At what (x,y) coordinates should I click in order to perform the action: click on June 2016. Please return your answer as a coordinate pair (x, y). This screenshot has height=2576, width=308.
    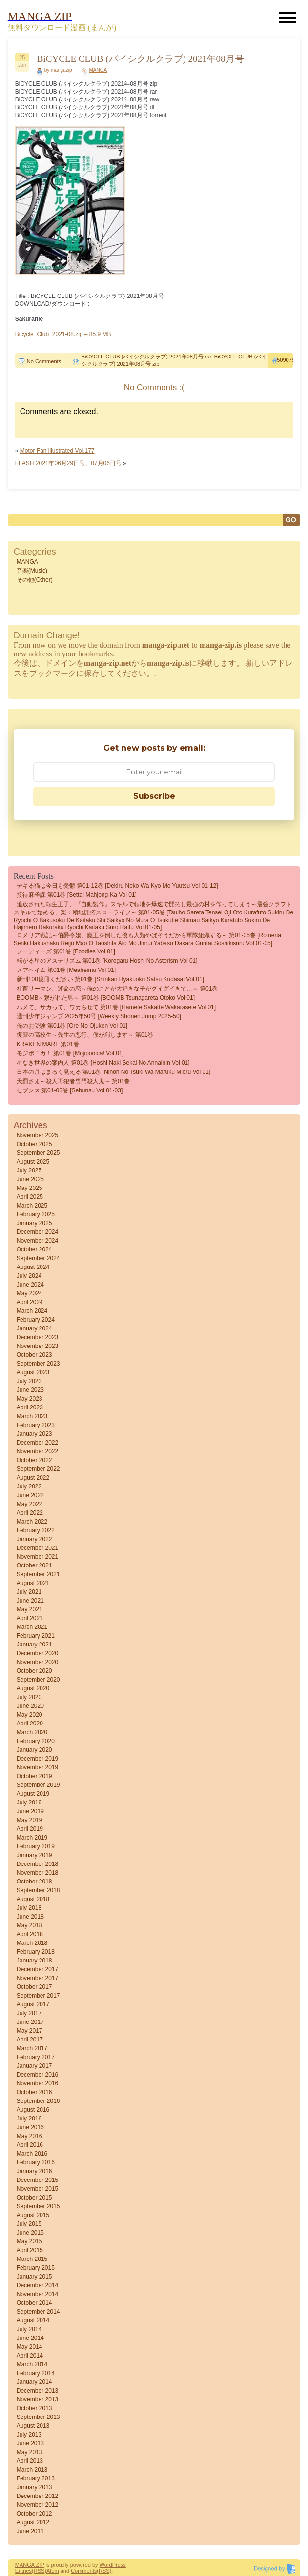
    Looking at the image, I should click on (30, 2127).